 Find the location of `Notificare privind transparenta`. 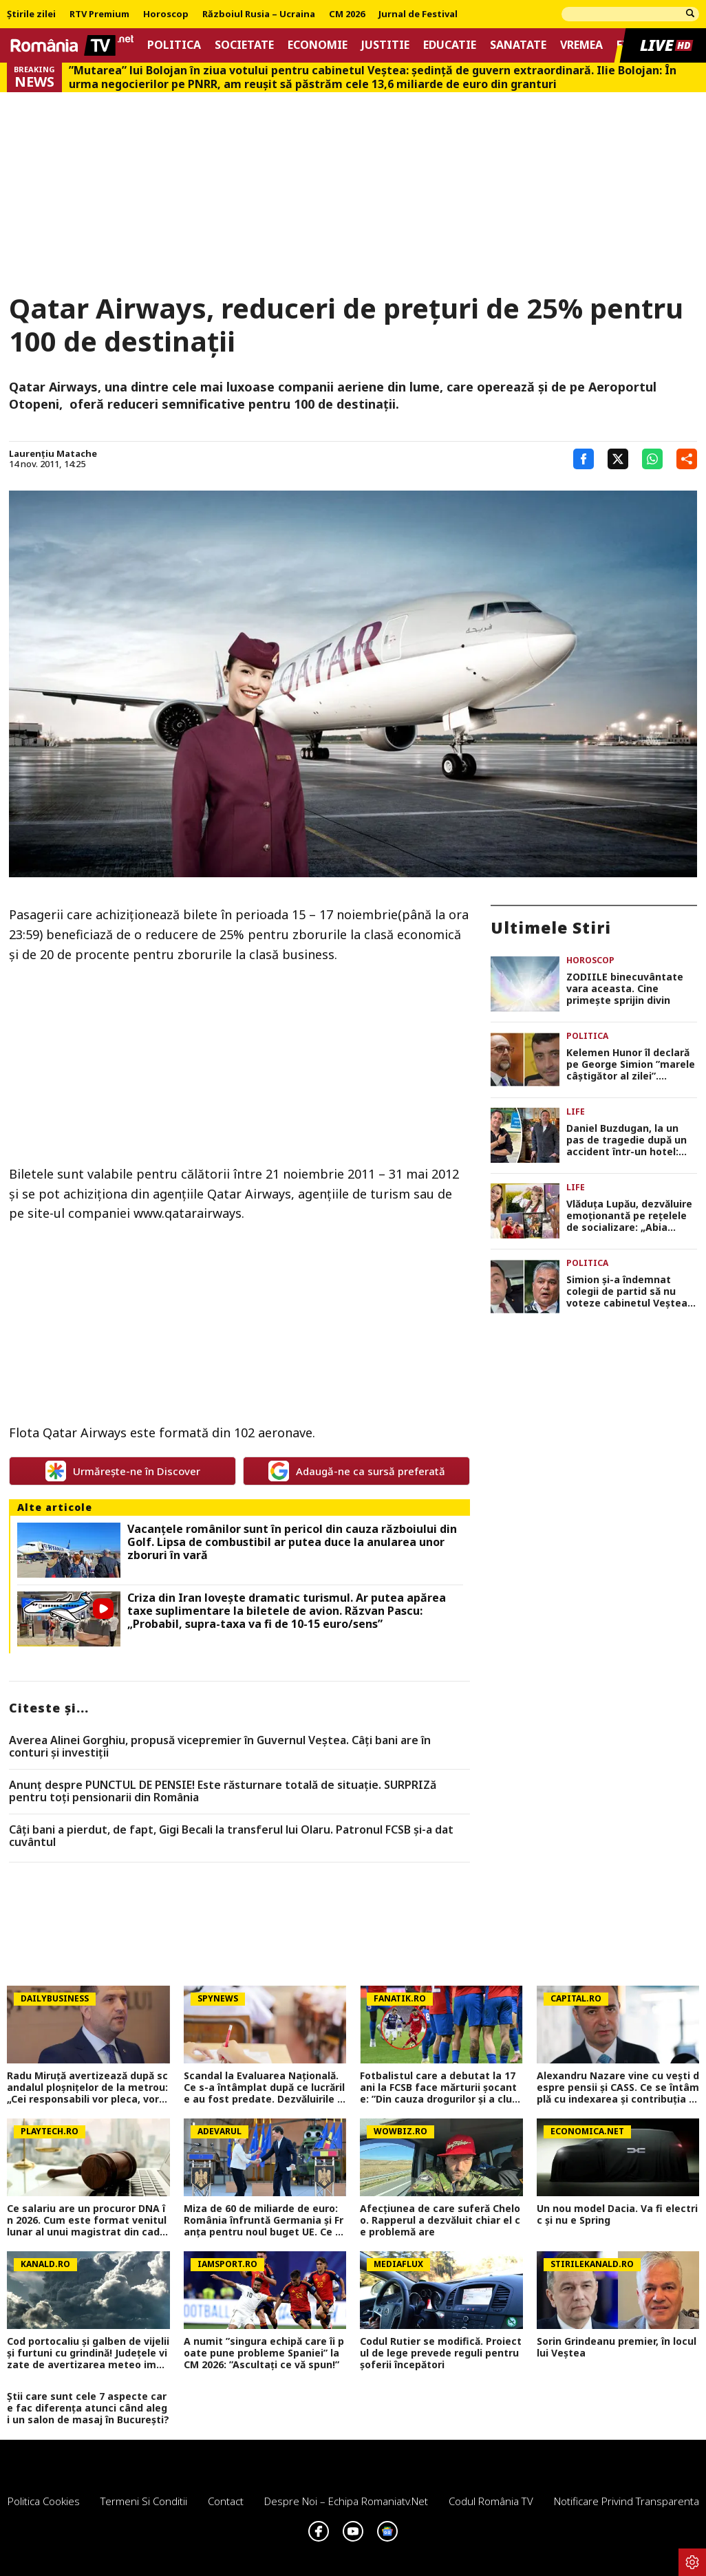

Notificare privind transparenta is located at coordinates (626, 2501).